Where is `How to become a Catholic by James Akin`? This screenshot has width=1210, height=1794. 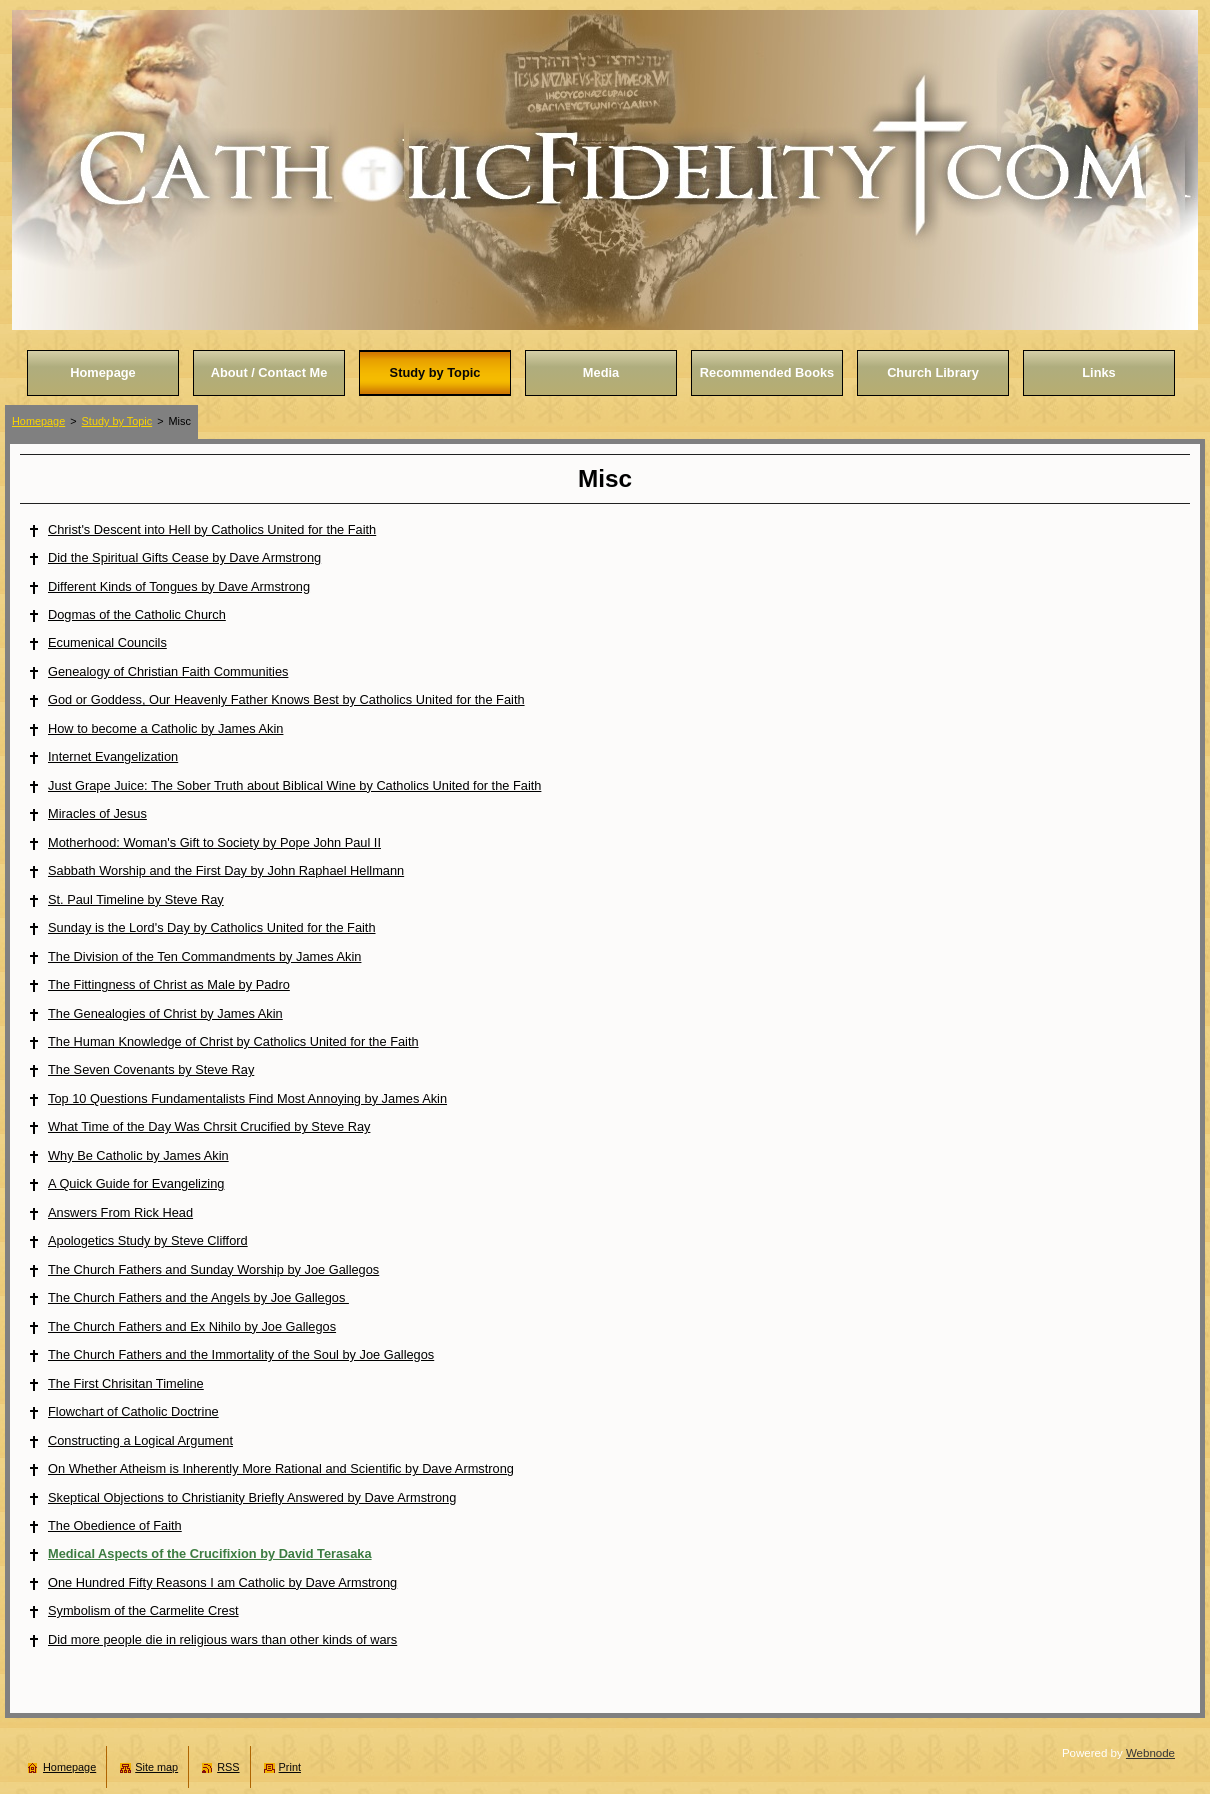 How to become a Catholic by James Akin is located at coordinates (165, 728).